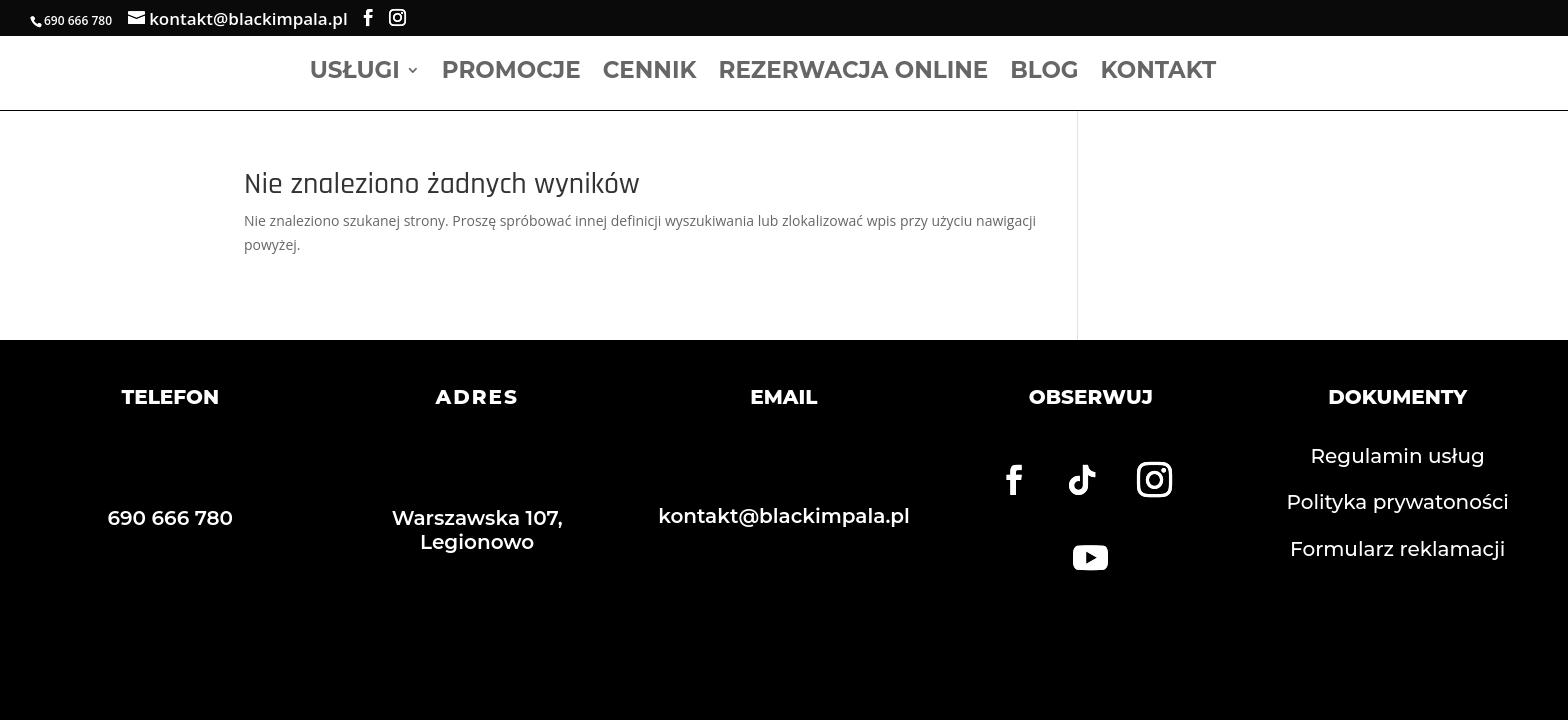 Image resolution: width=1568 pixels, height=720 pixels. I want to click on Cennik, so click(650, 73).